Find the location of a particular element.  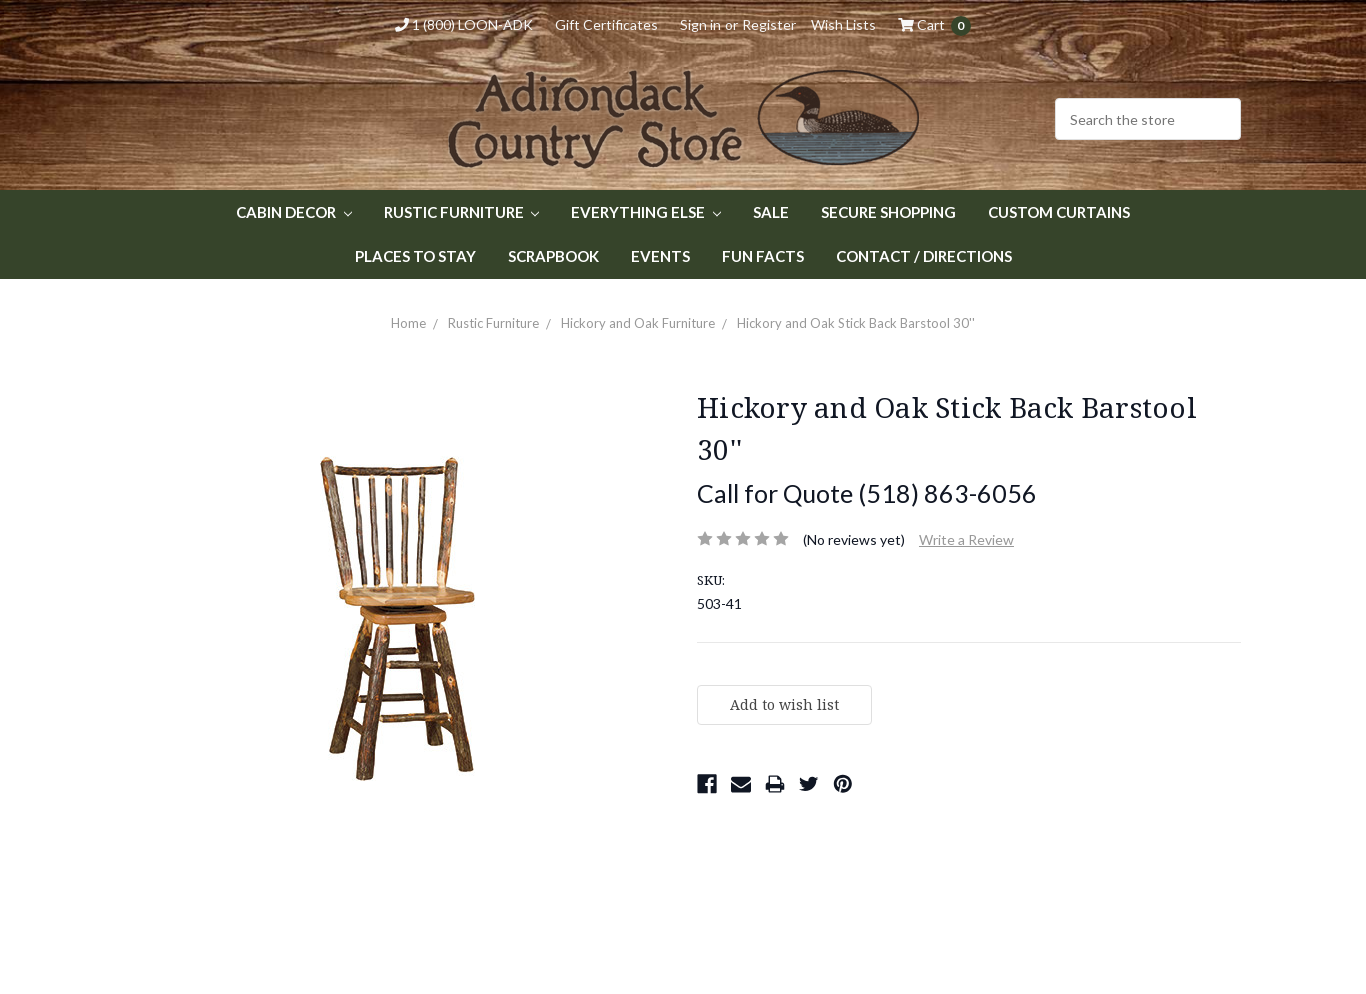

1 (800) LOON-ADK is located at coordinates (464, 24).